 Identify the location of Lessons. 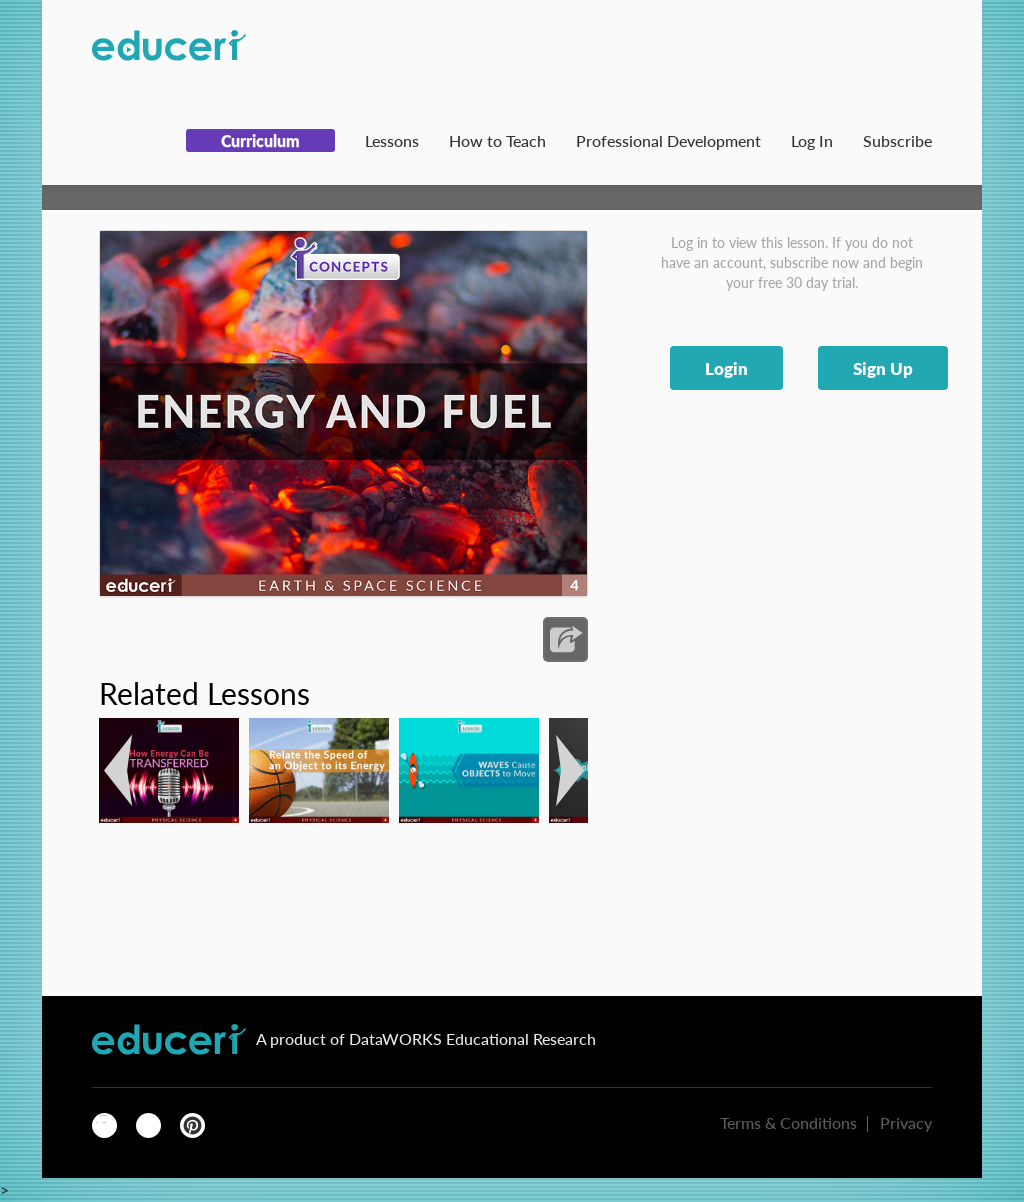
(392, 140).